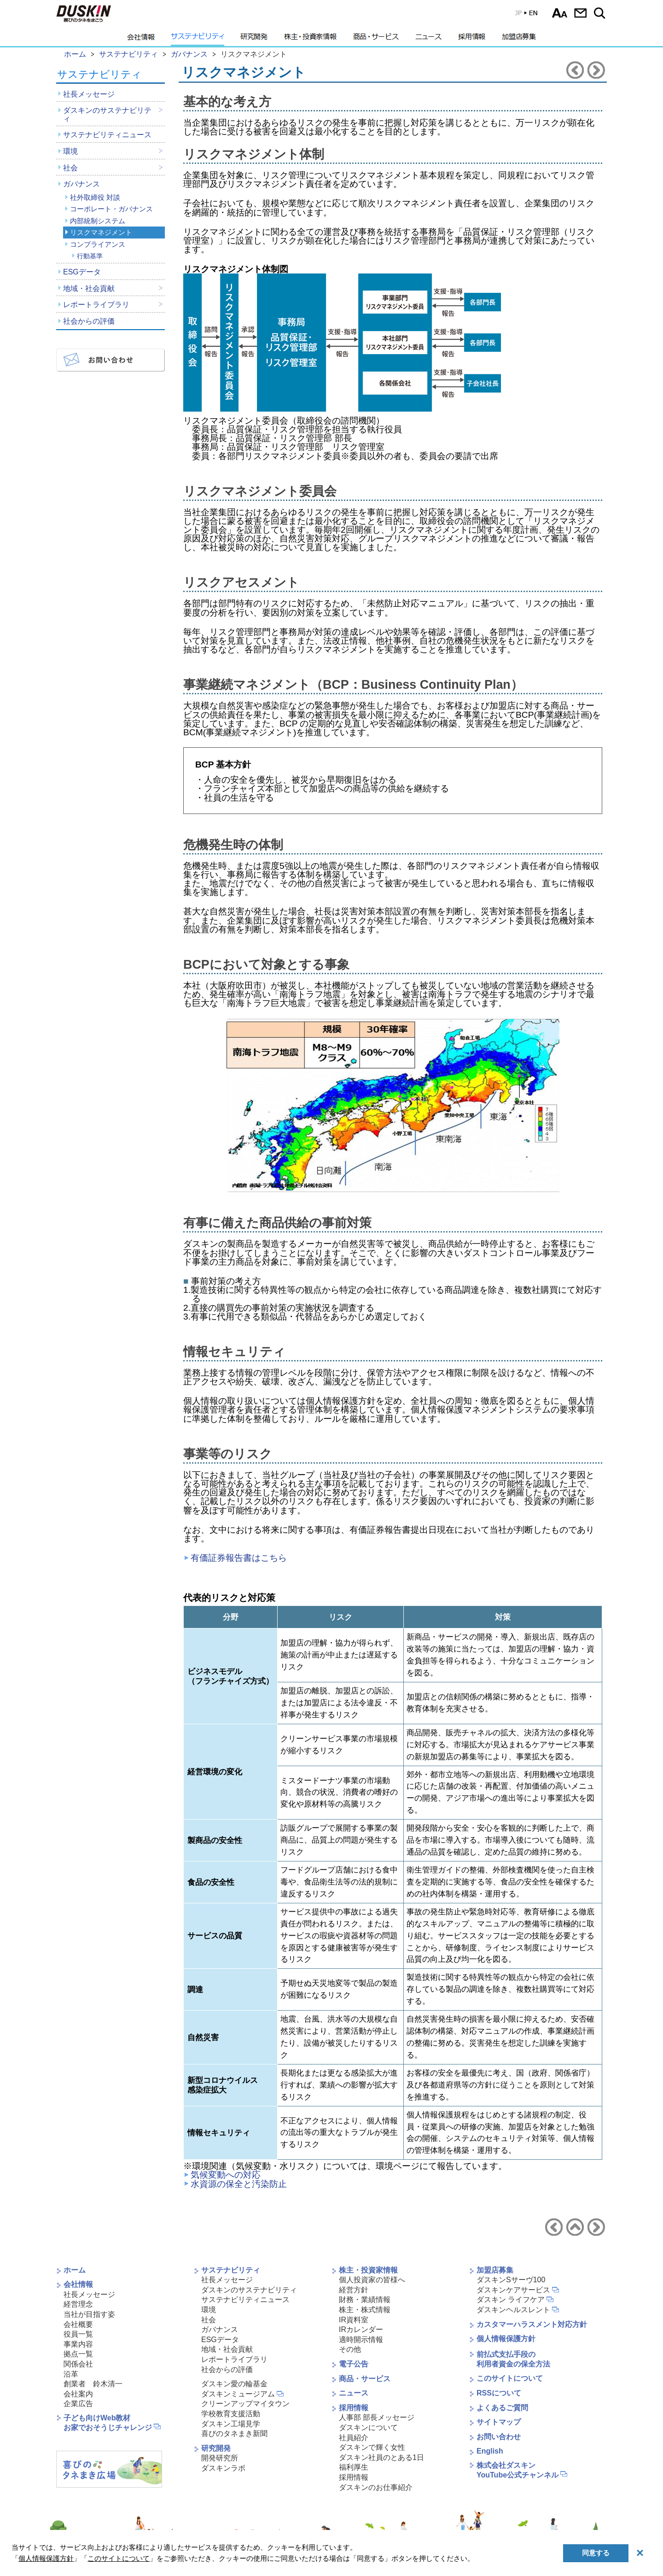  I want to click on 商品・サービス, so click(376, 39).